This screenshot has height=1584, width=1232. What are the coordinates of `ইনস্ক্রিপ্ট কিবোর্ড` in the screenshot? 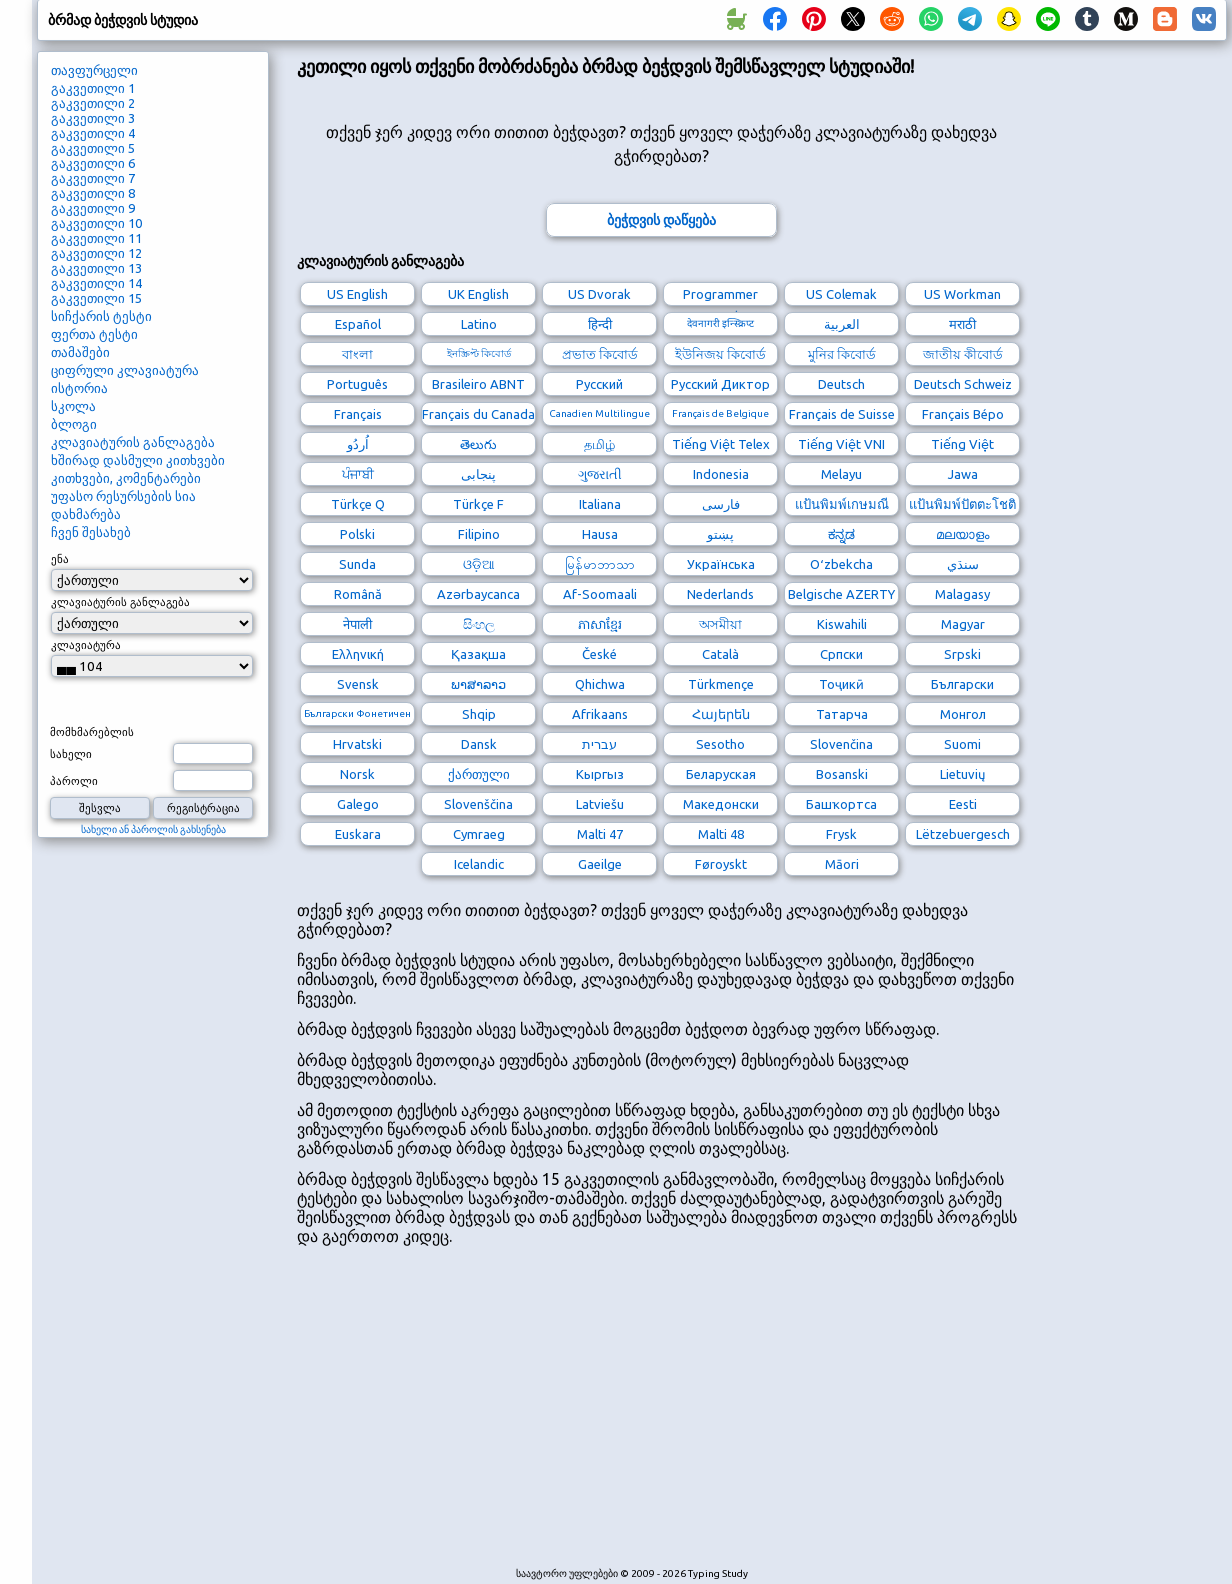 It's located at (479, 353).